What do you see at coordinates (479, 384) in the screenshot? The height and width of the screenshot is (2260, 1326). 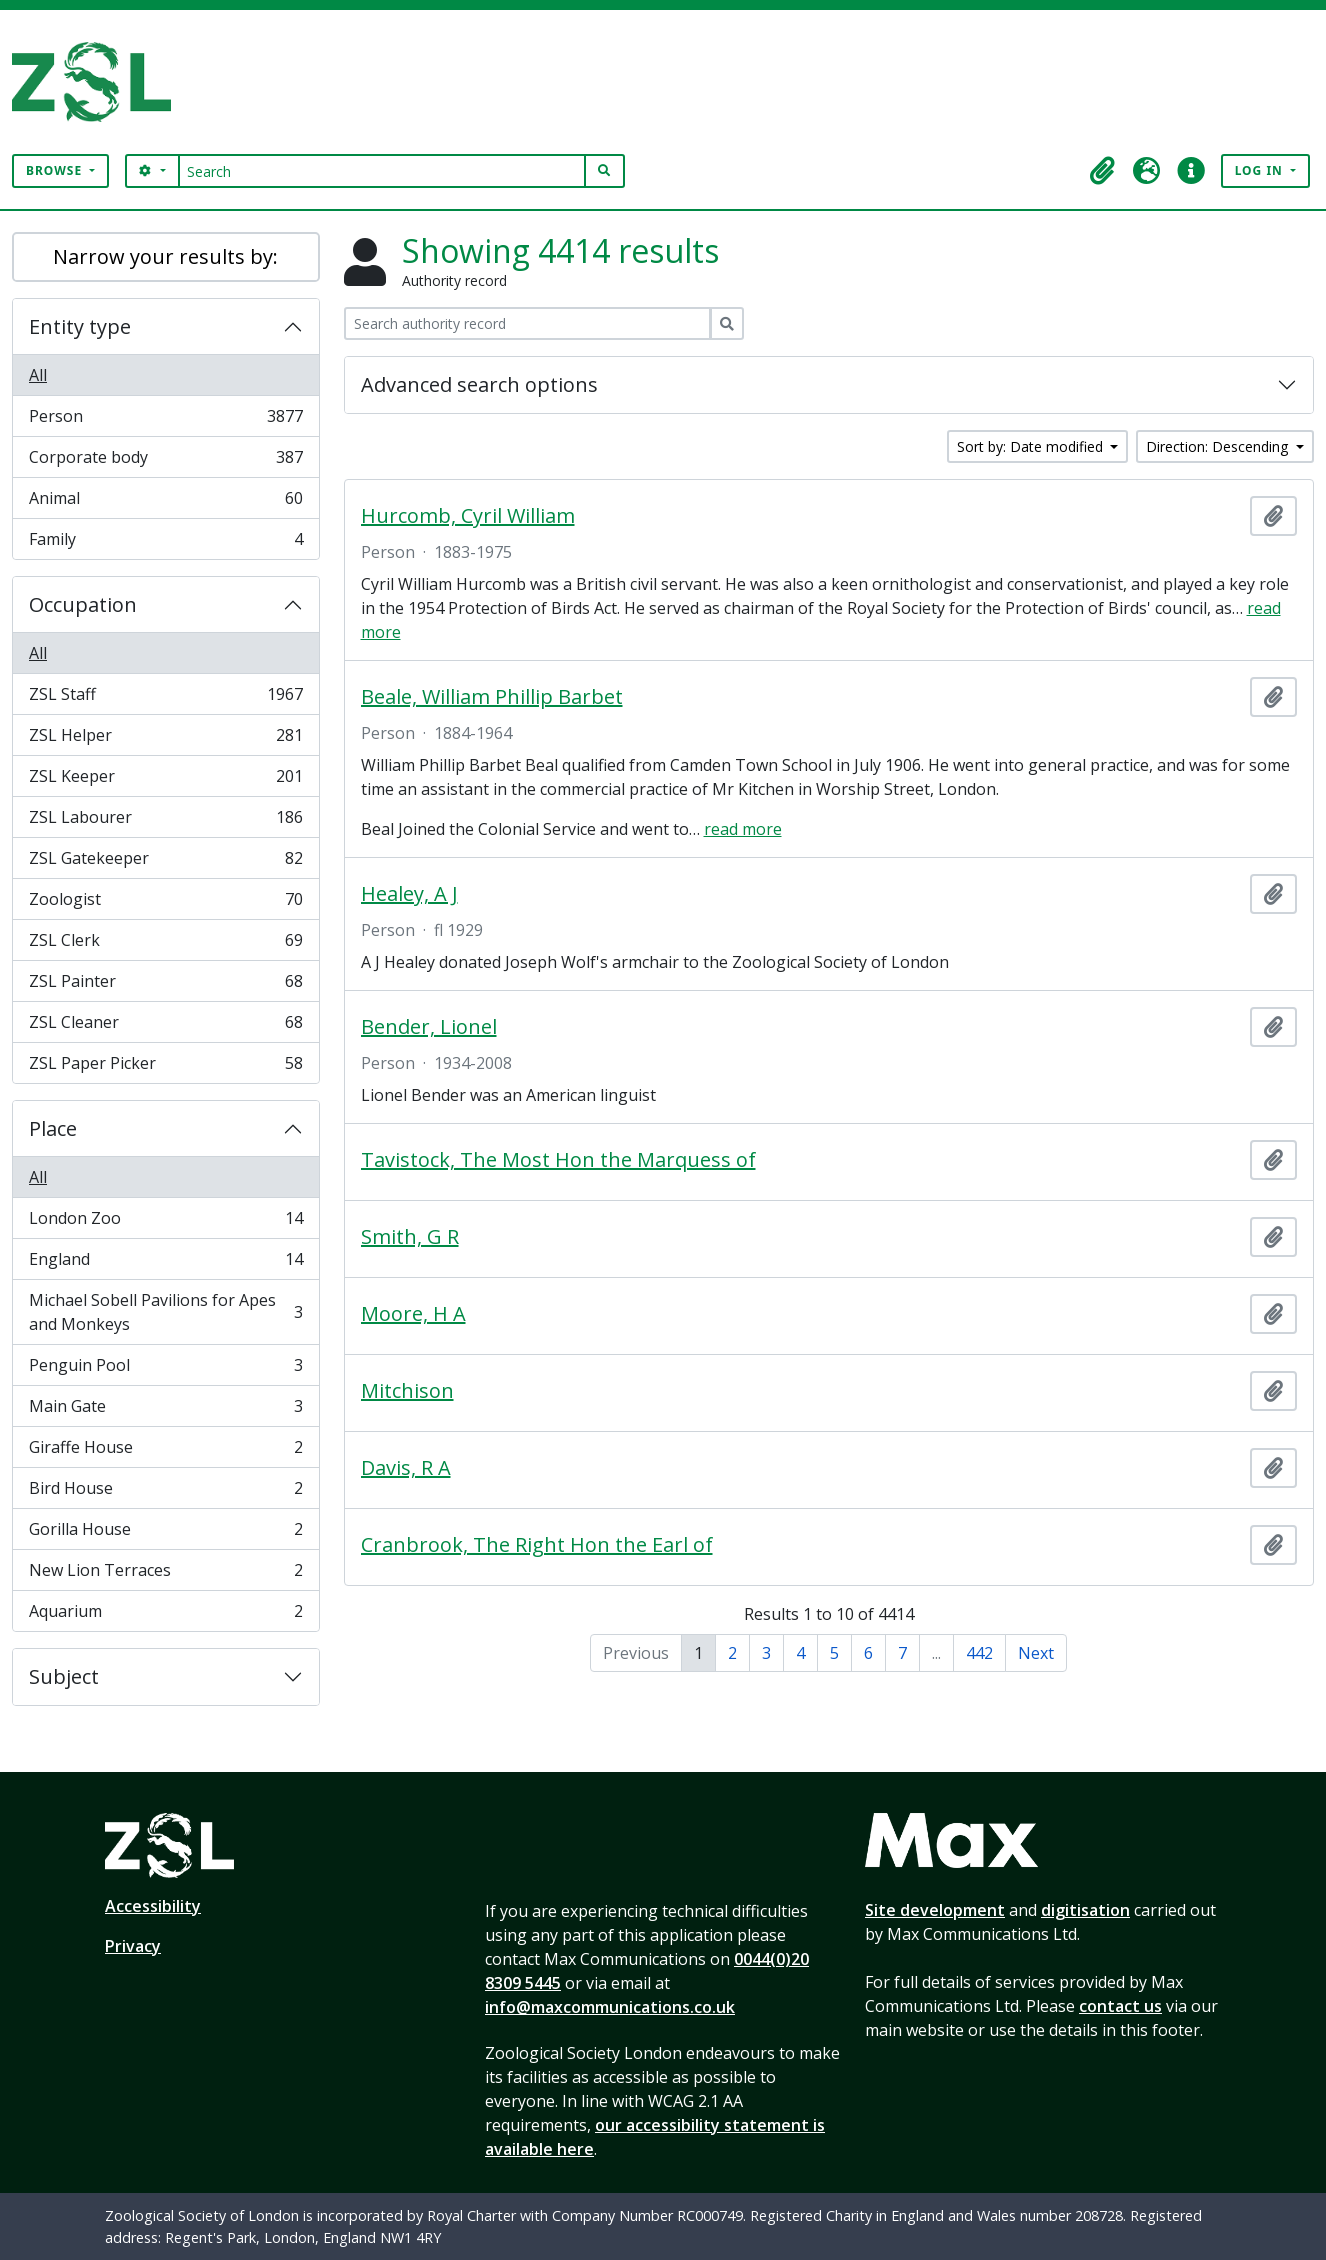 I see `Advanced search options` at bounding box center [479, 384].